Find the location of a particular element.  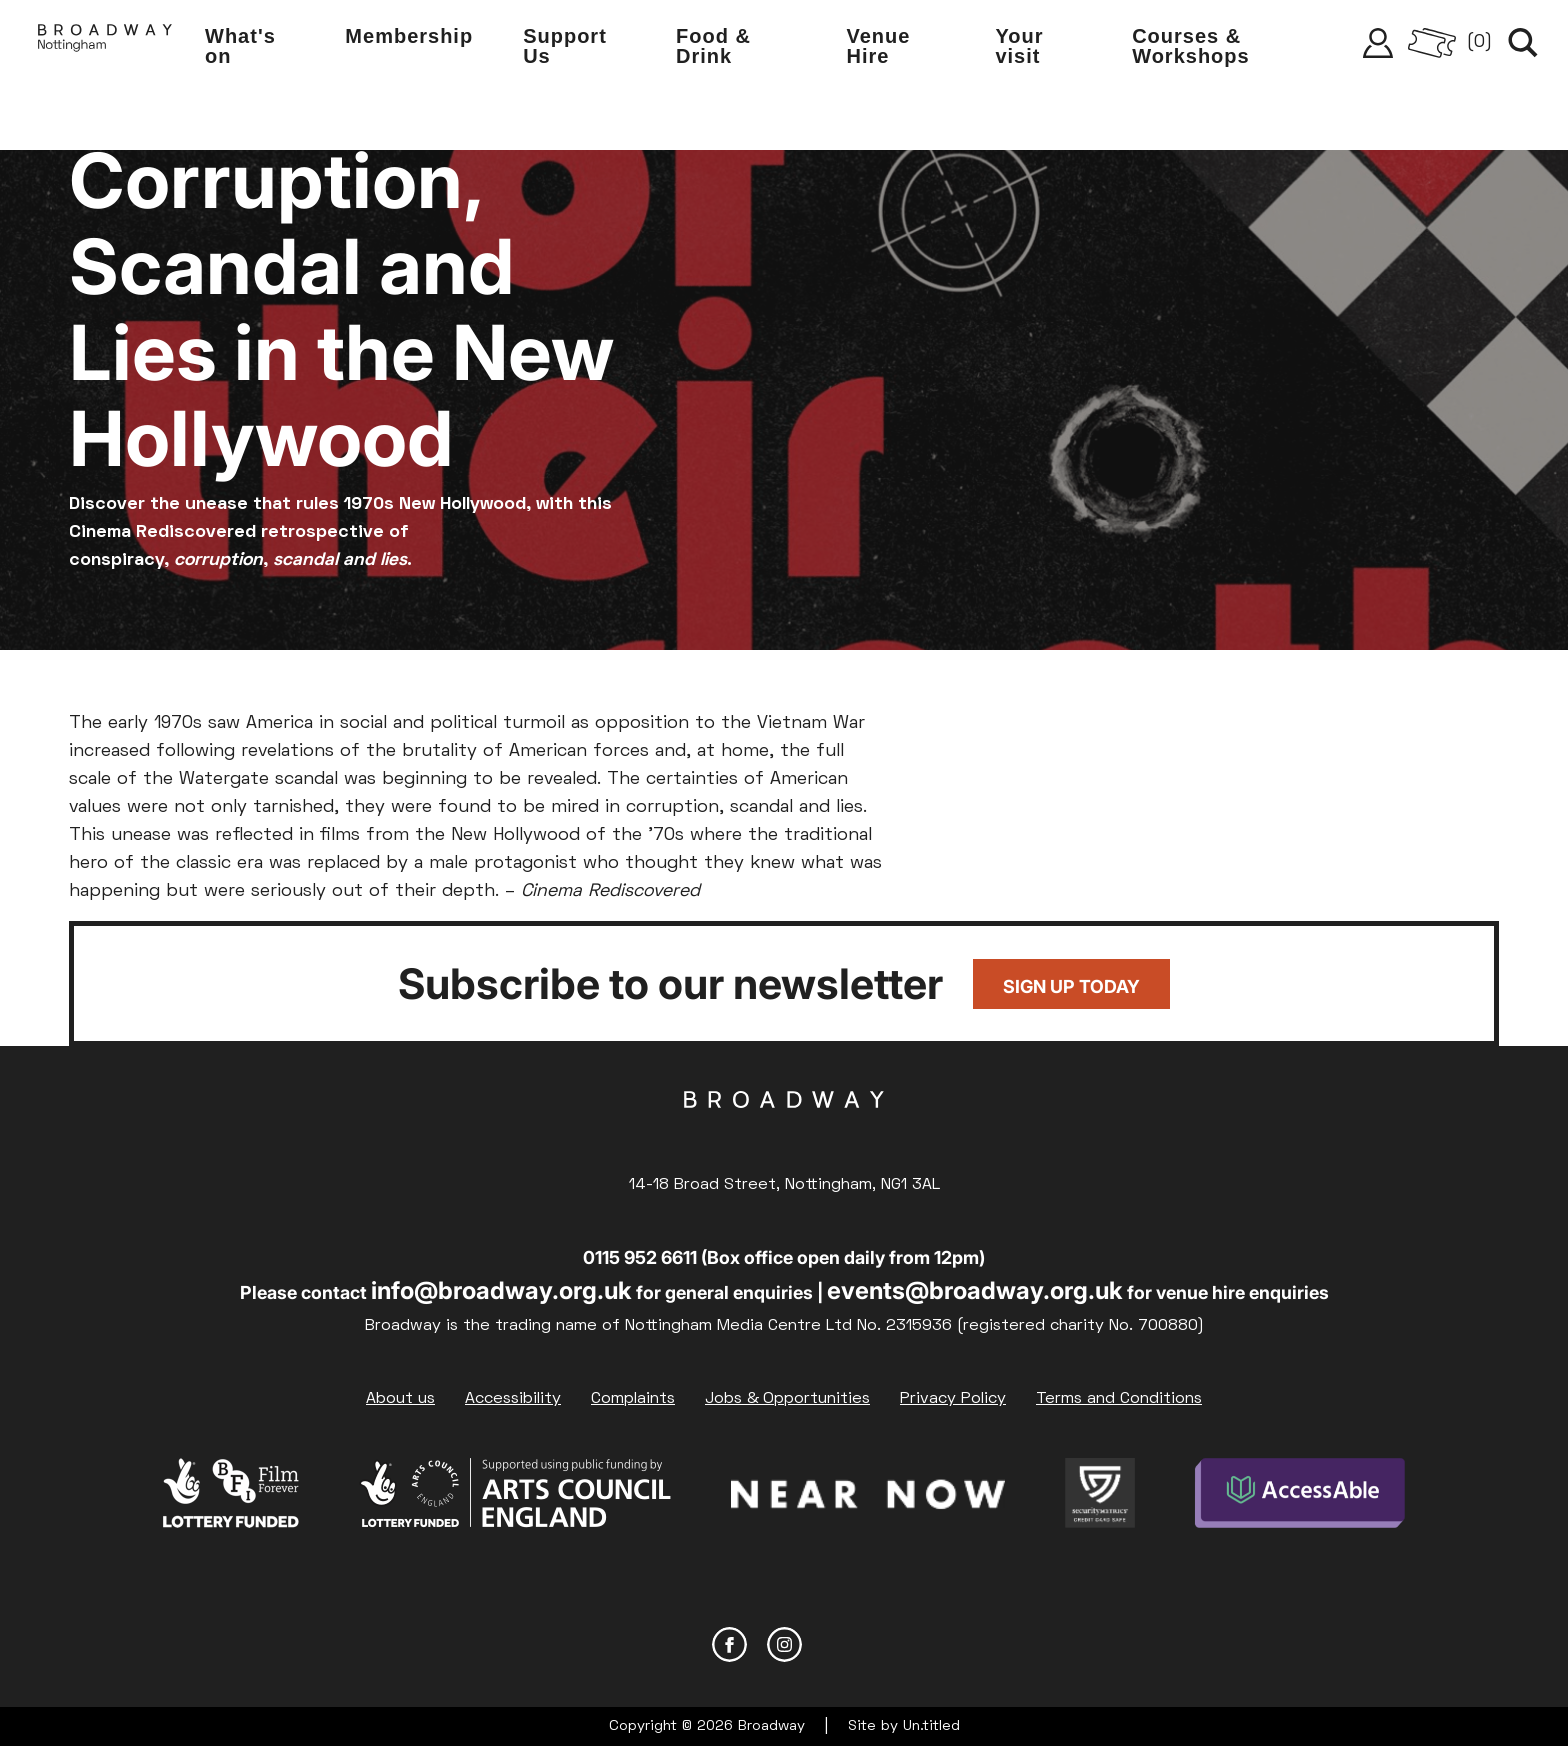

Un.titled is located at coordinates (931, 1726).